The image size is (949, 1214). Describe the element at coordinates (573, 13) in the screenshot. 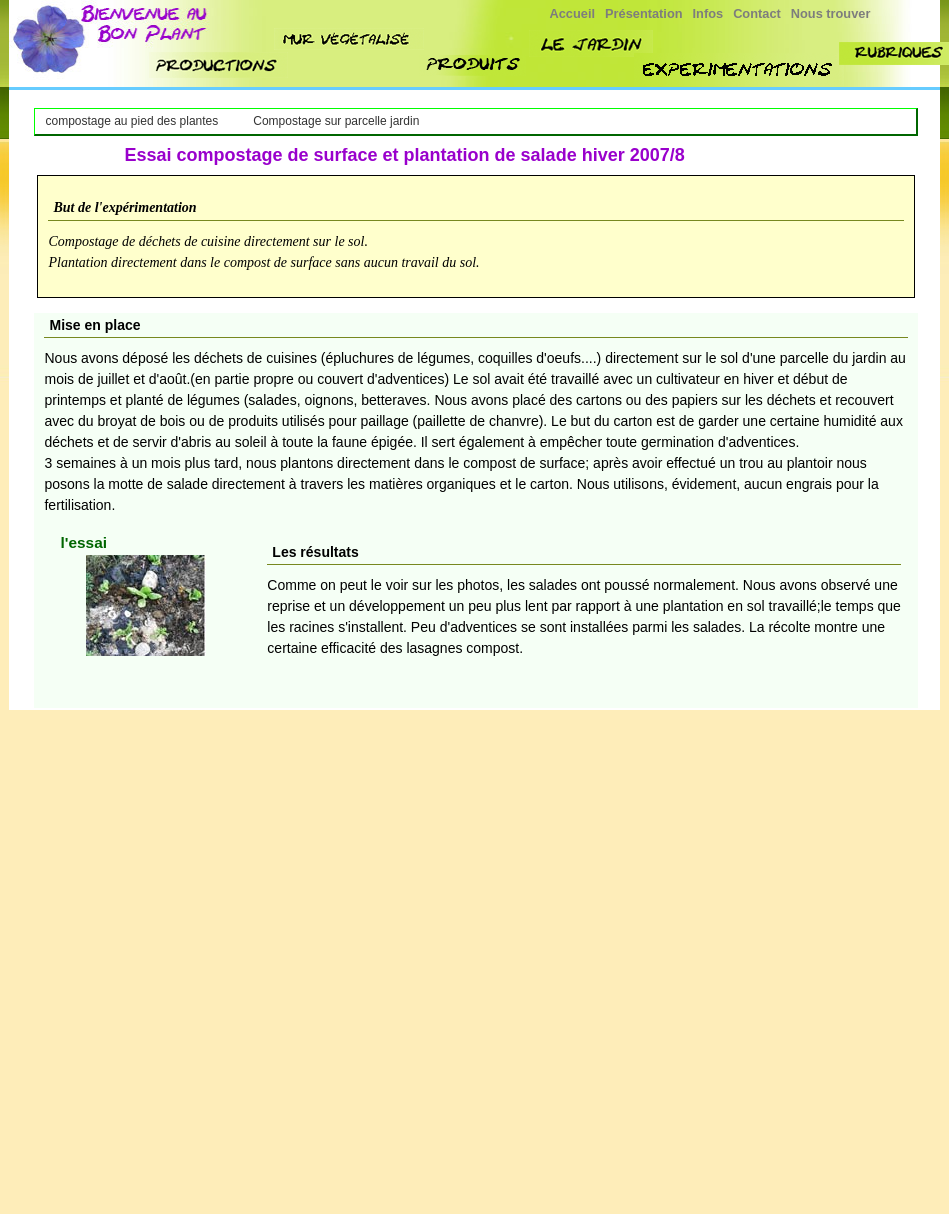

I see `Accueil` at that location.